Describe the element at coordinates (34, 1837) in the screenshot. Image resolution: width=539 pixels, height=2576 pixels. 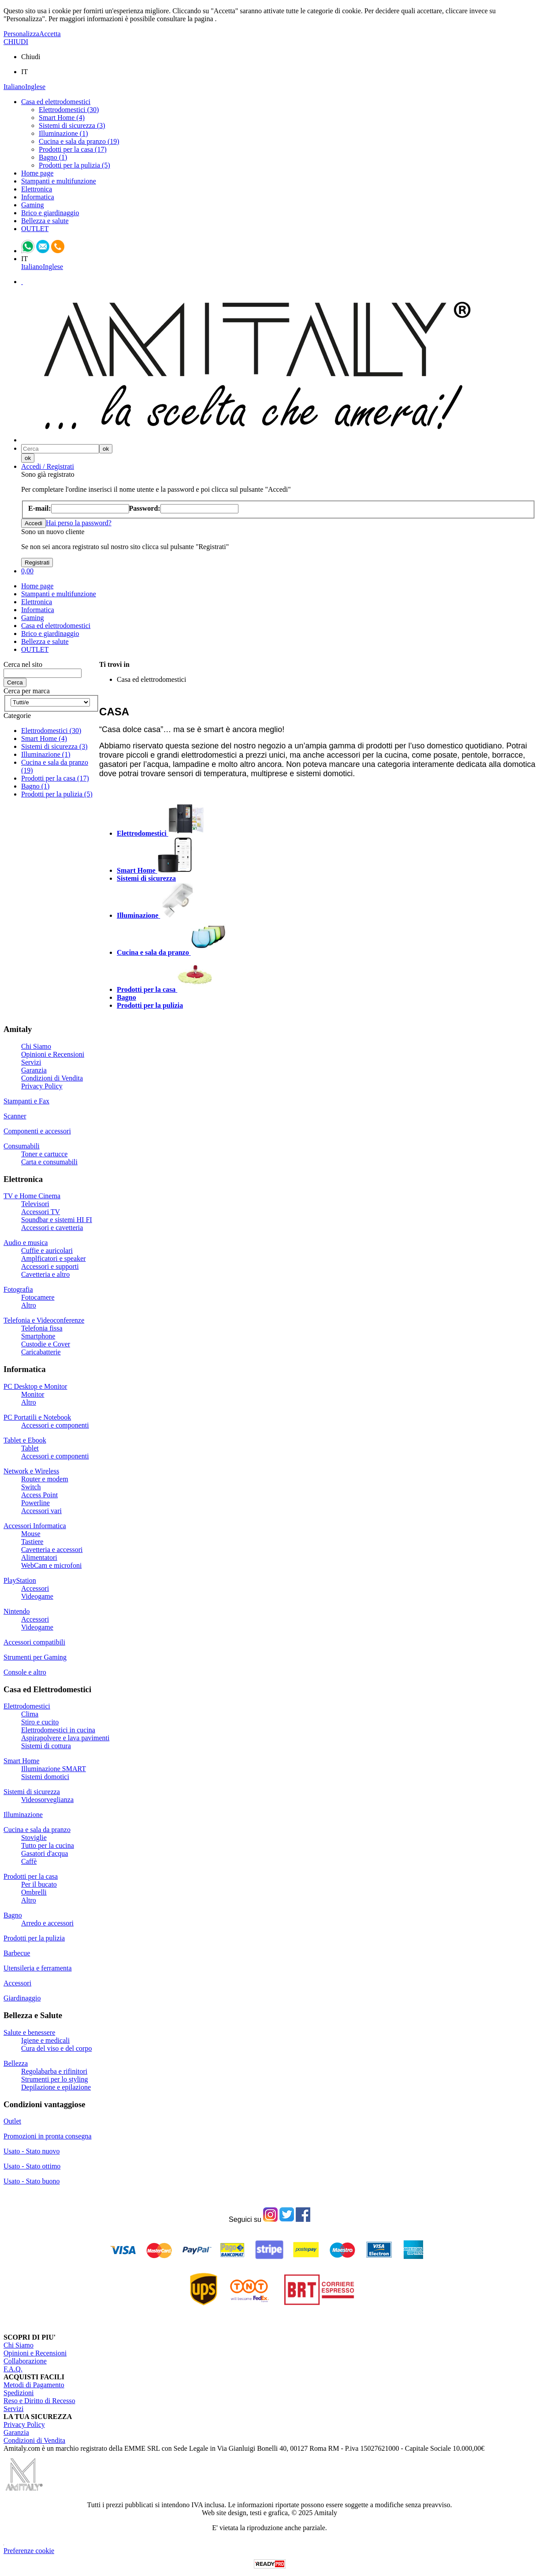
I see `Stoviglie` at that location.